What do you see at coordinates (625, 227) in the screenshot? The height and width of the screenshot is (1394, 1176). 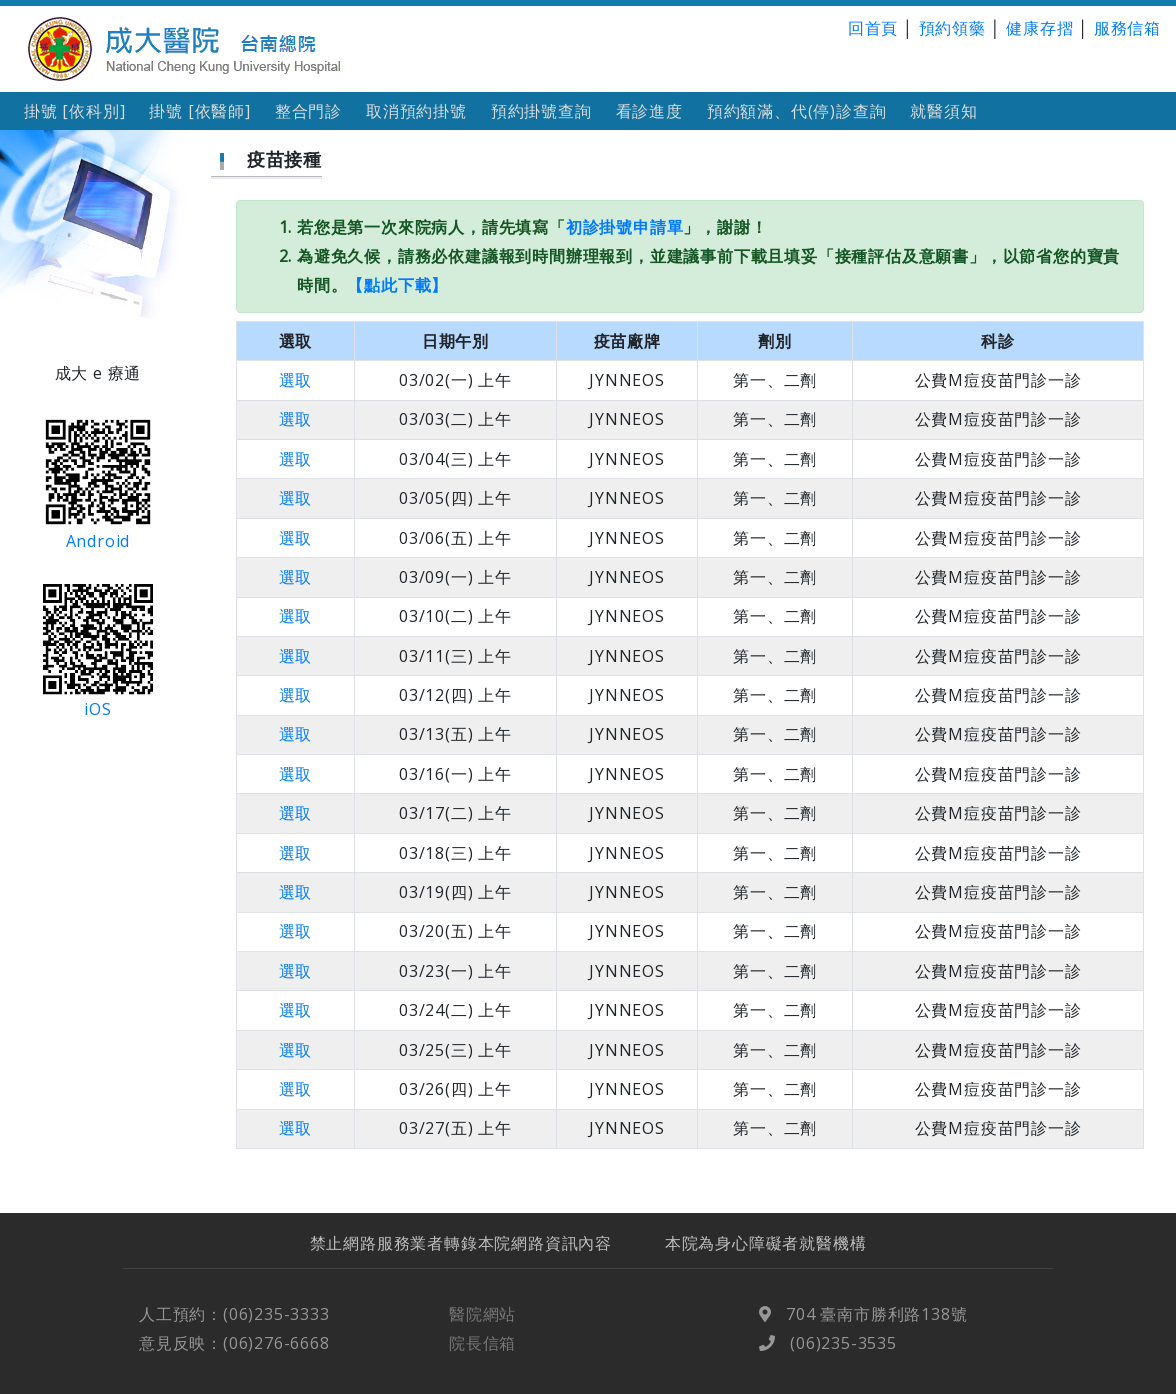 I see `初診掛號申請單` at bounding box center [625, 227].